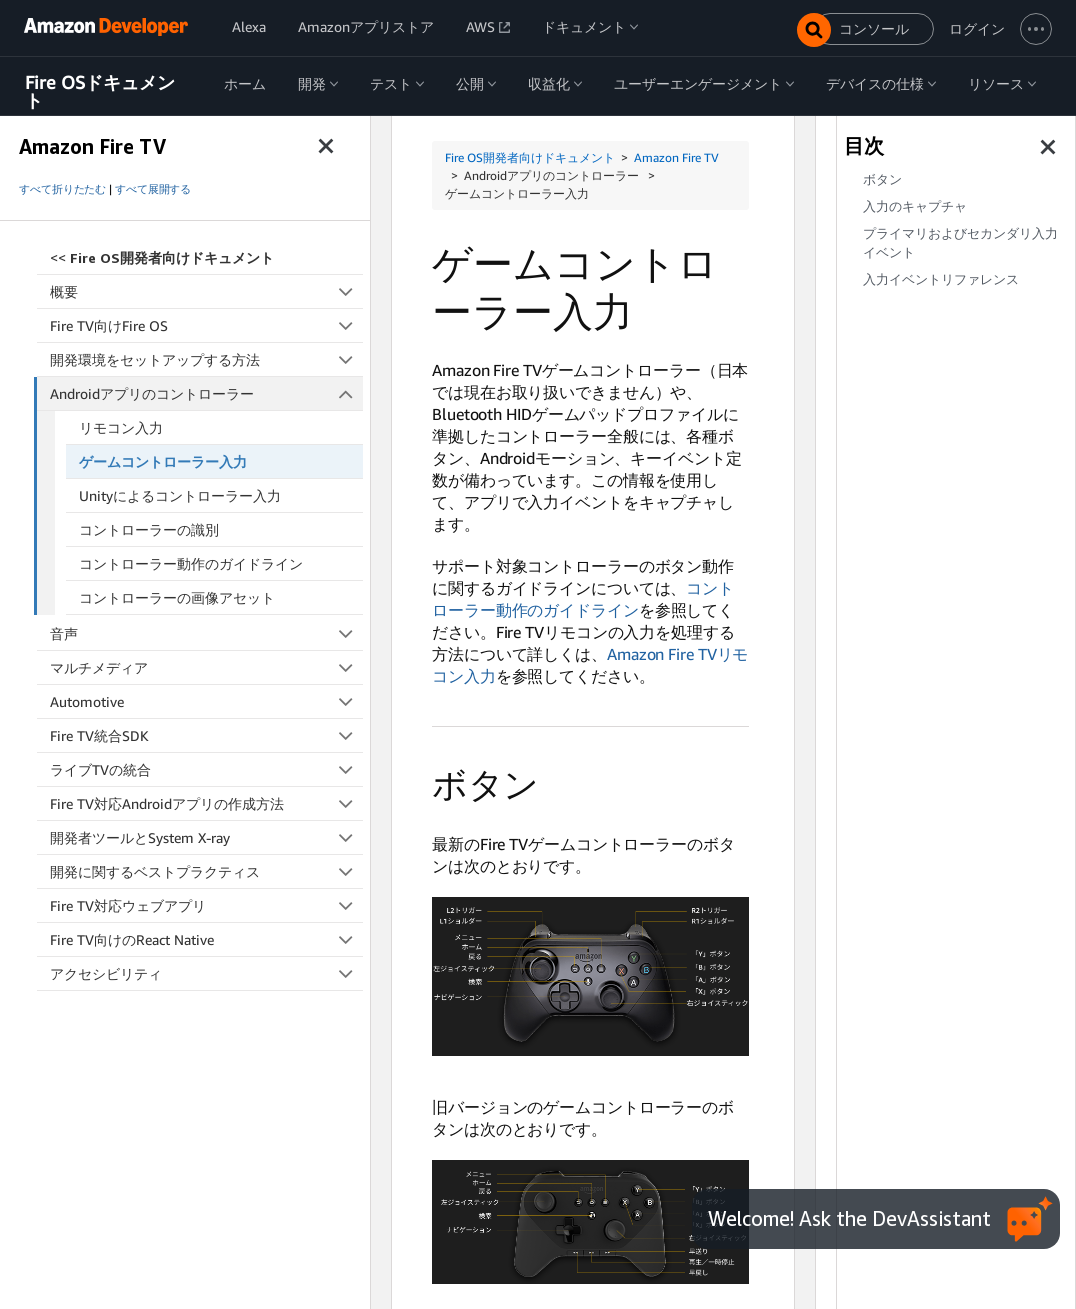 The width and height of the screenshot is (1076, 1309). What do you see at coordinates (153, 189) in the screenshot?
I see `すべて展開する` at bounding box center [153, 189].